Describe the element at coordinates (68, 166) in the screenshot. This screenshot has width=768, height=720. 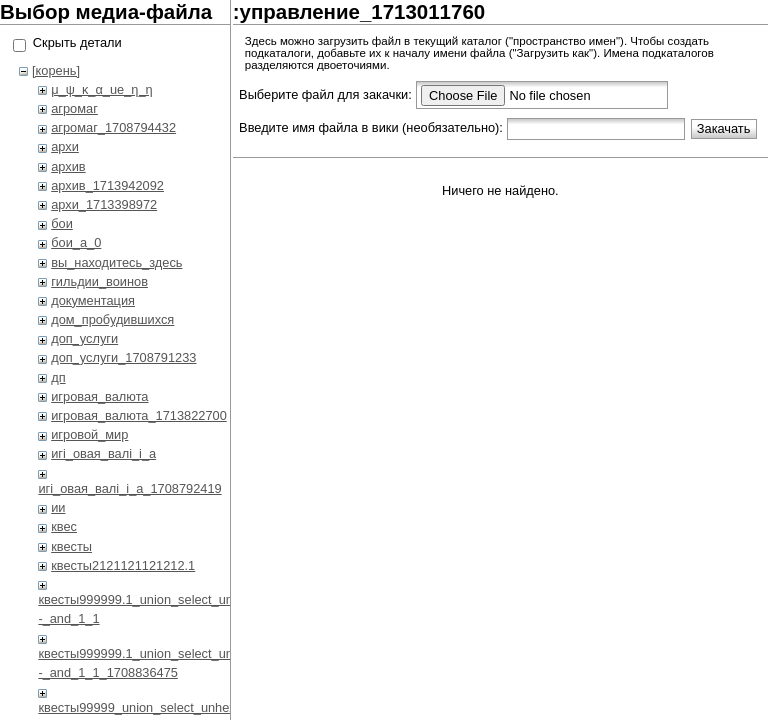
I see `архив` at that location.